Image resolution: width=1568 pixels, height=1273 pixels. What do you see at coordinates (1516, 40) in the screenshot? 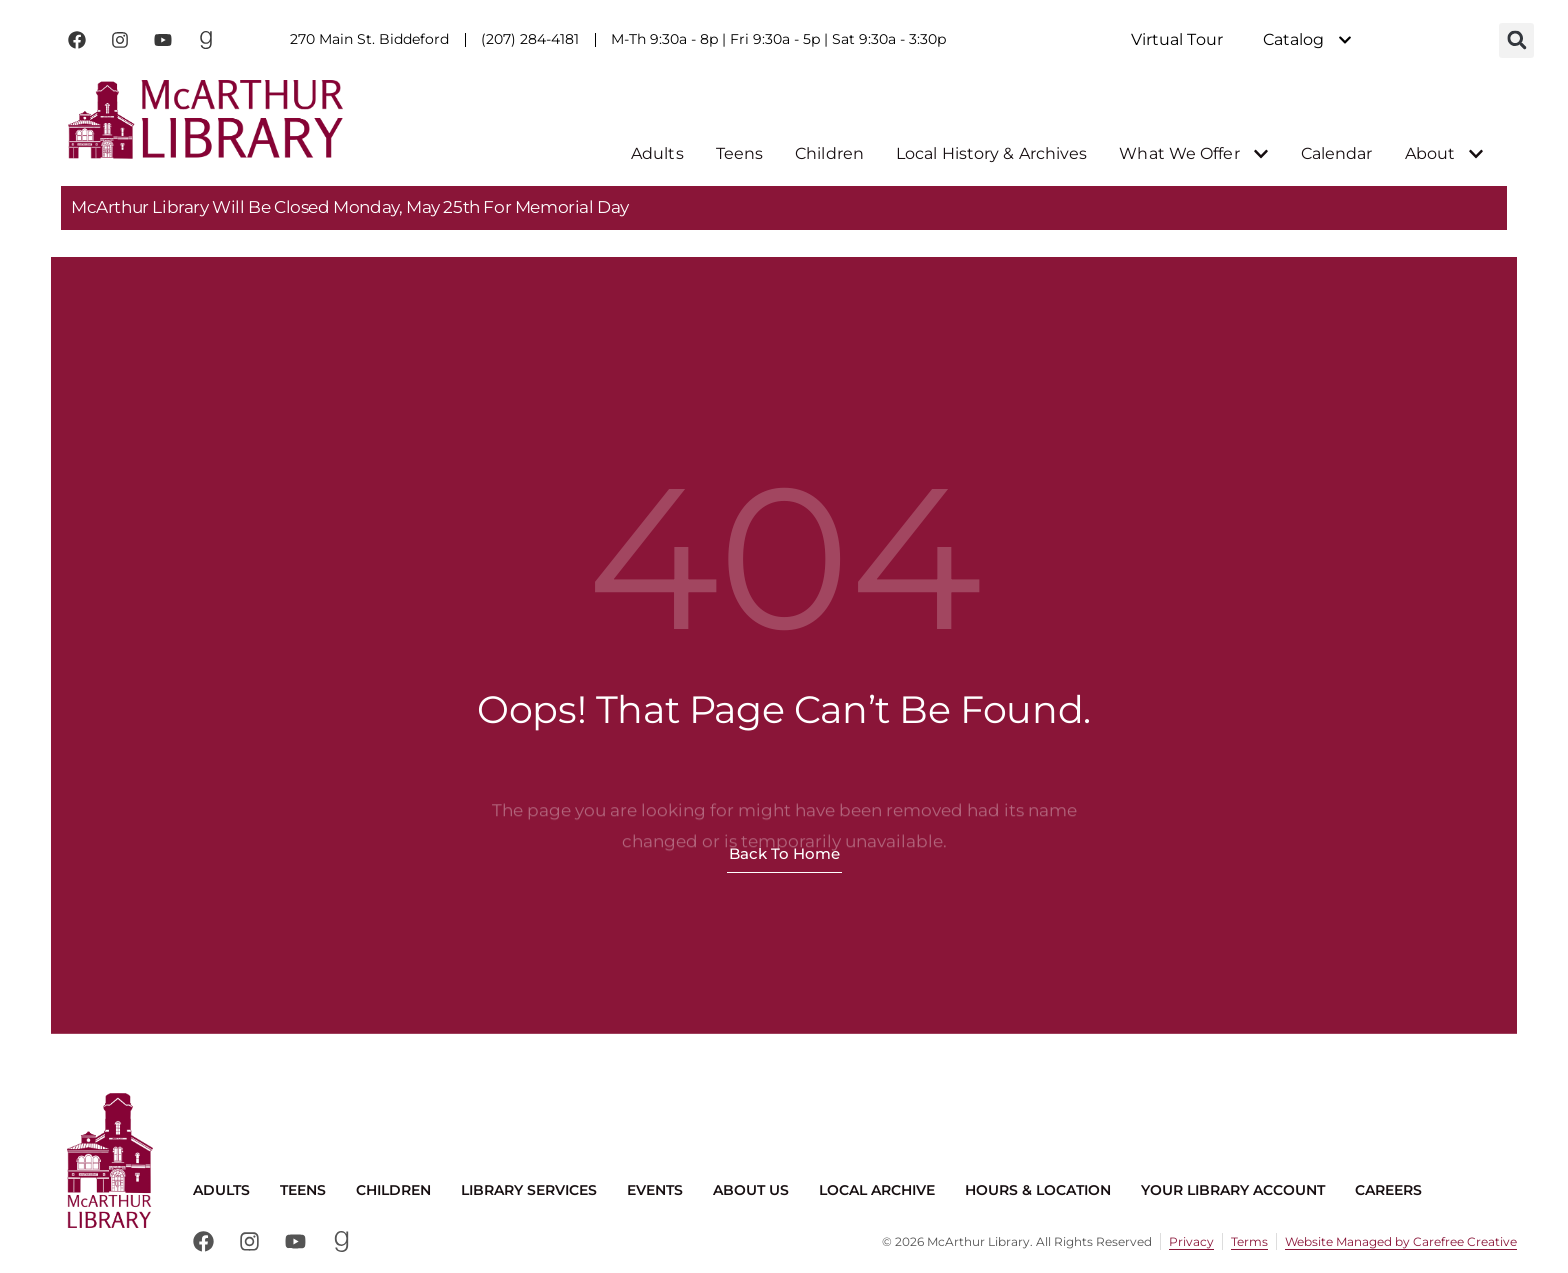
I see `[button]` at bounding box center [1516, 40].